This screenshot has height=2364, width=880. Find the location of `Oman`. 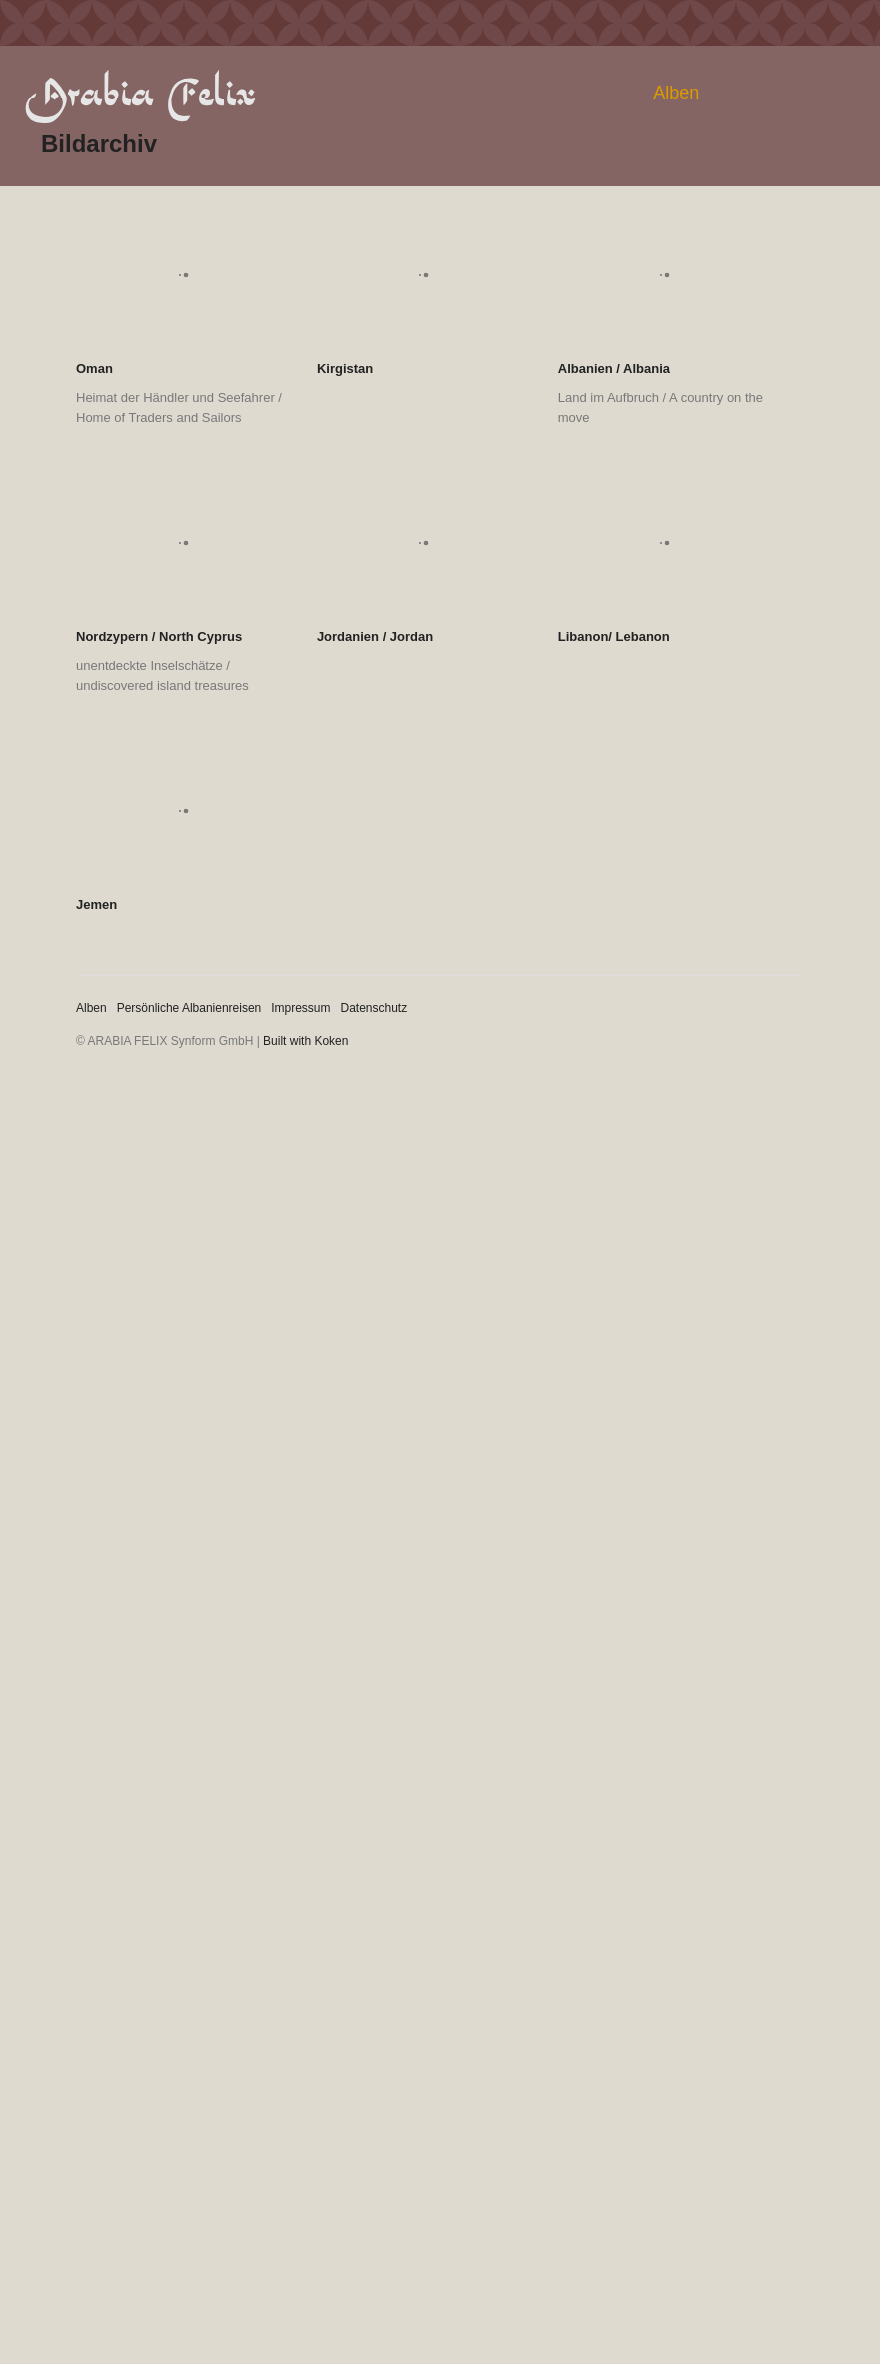

Oman is located at coordinates (94, 368).